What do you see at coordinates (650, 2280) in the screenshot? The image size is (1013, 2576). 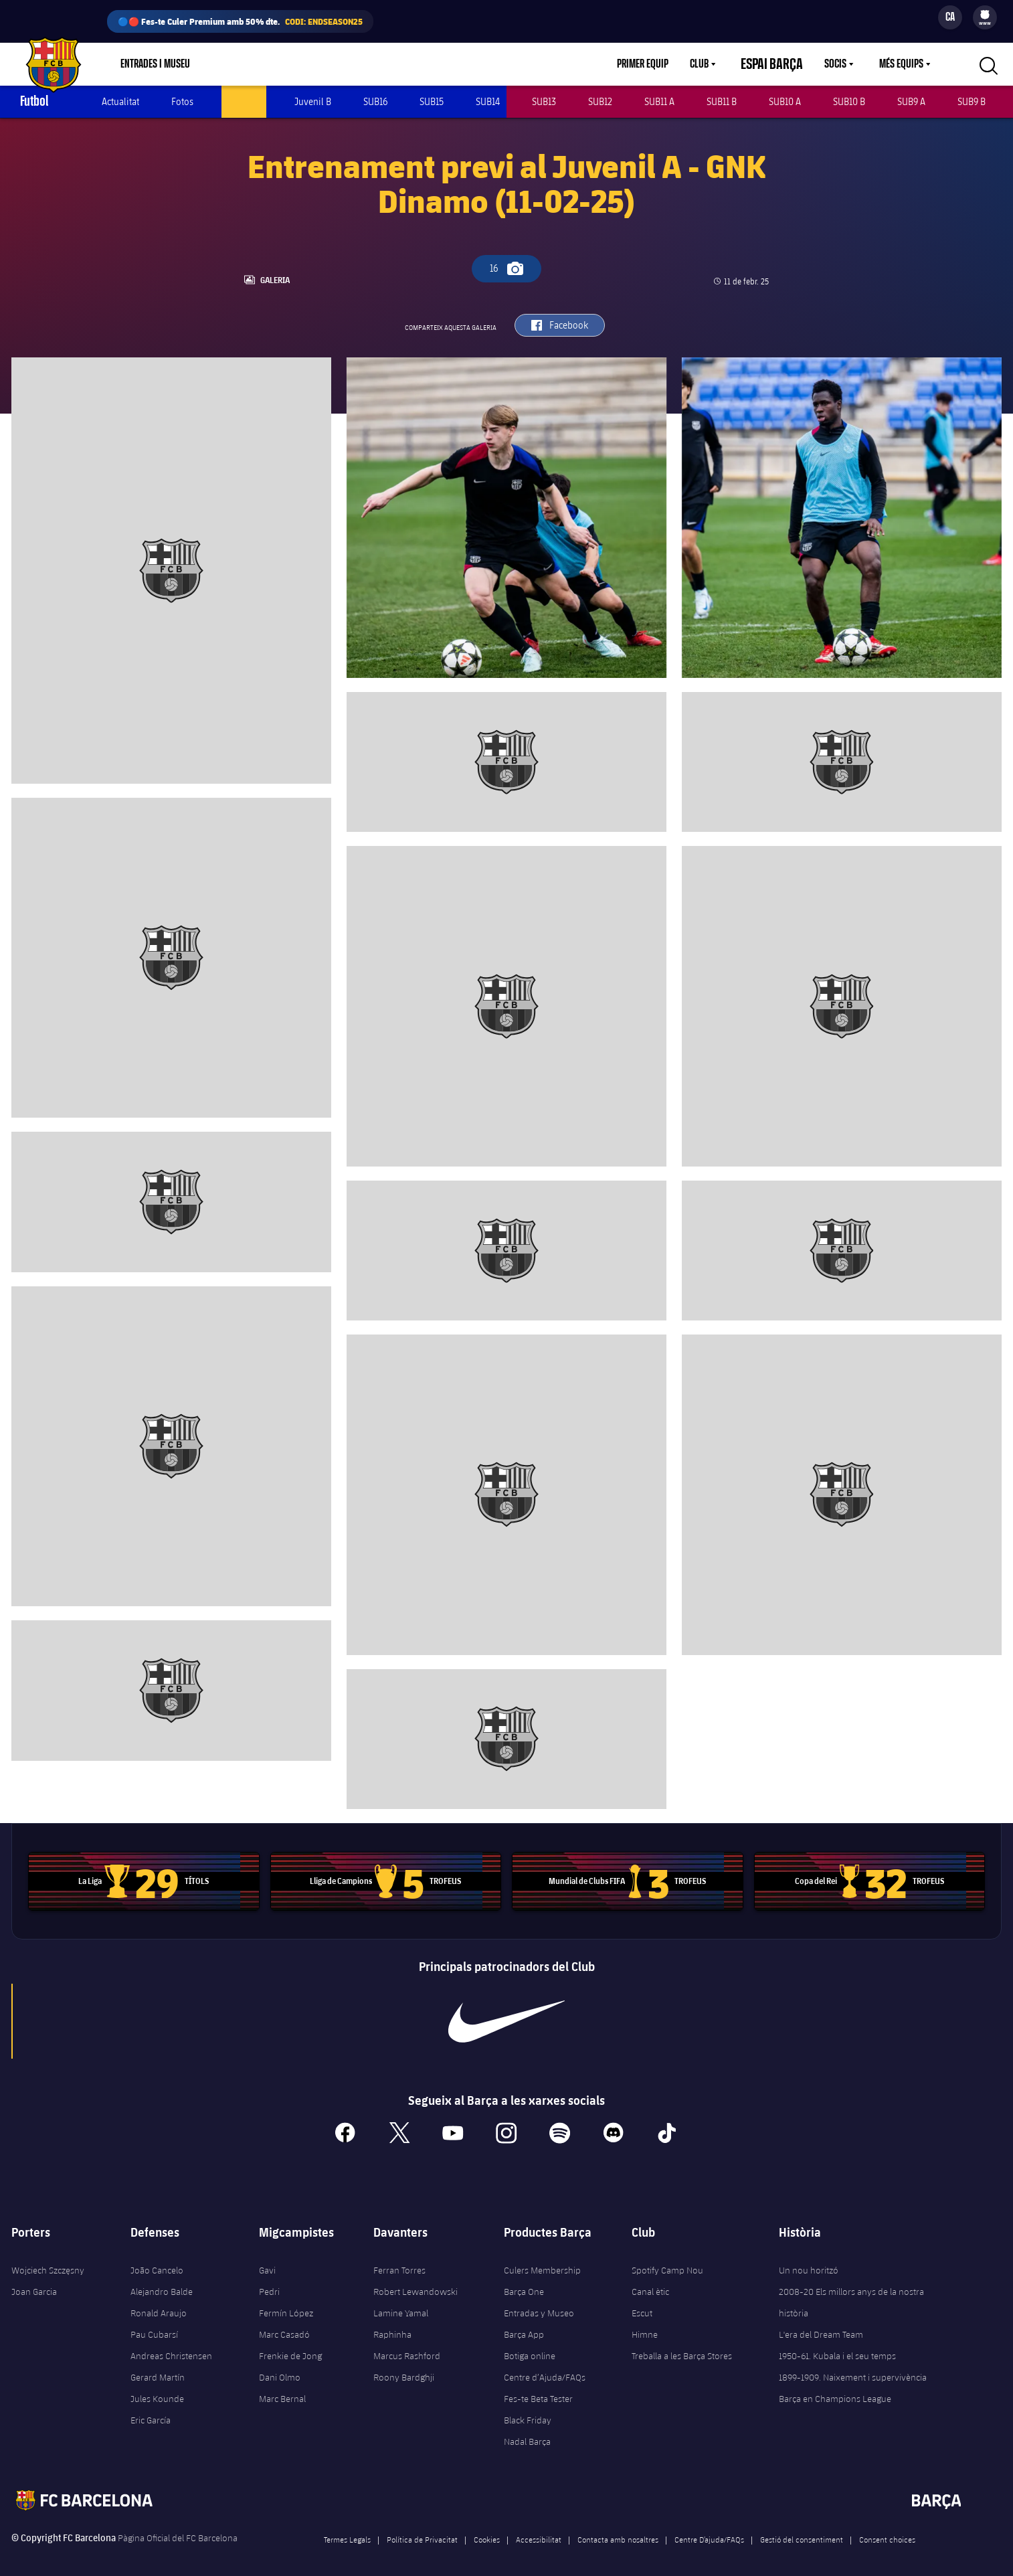 I see `Canal ètic` at bounding box center [650, 2280].